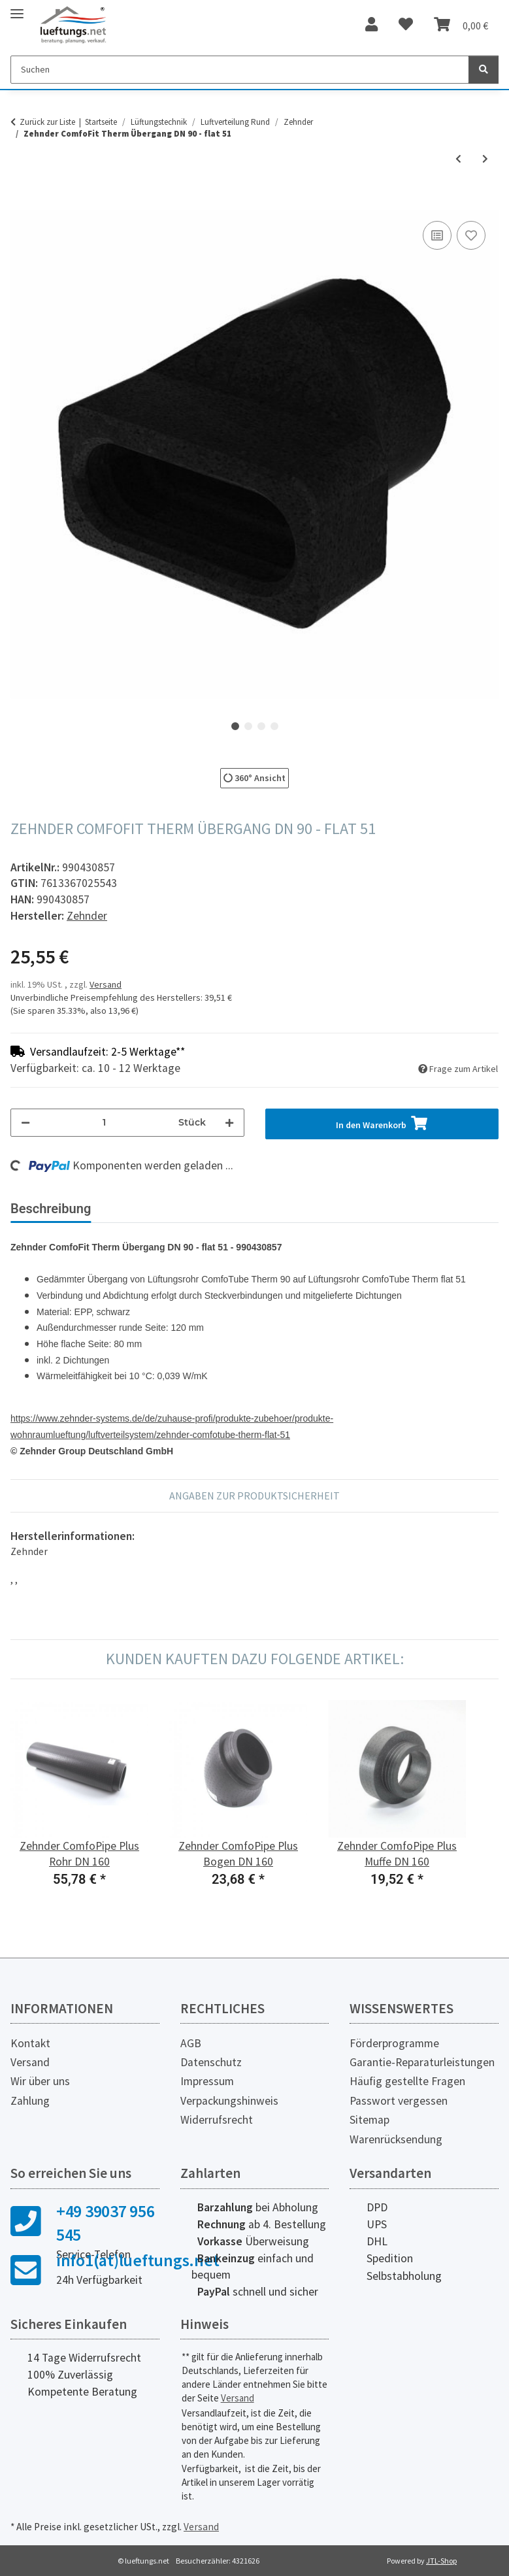  Describe the element at coordinates (216, 2120) in the screenshot. I see `Widerrufsrecht` at that location.